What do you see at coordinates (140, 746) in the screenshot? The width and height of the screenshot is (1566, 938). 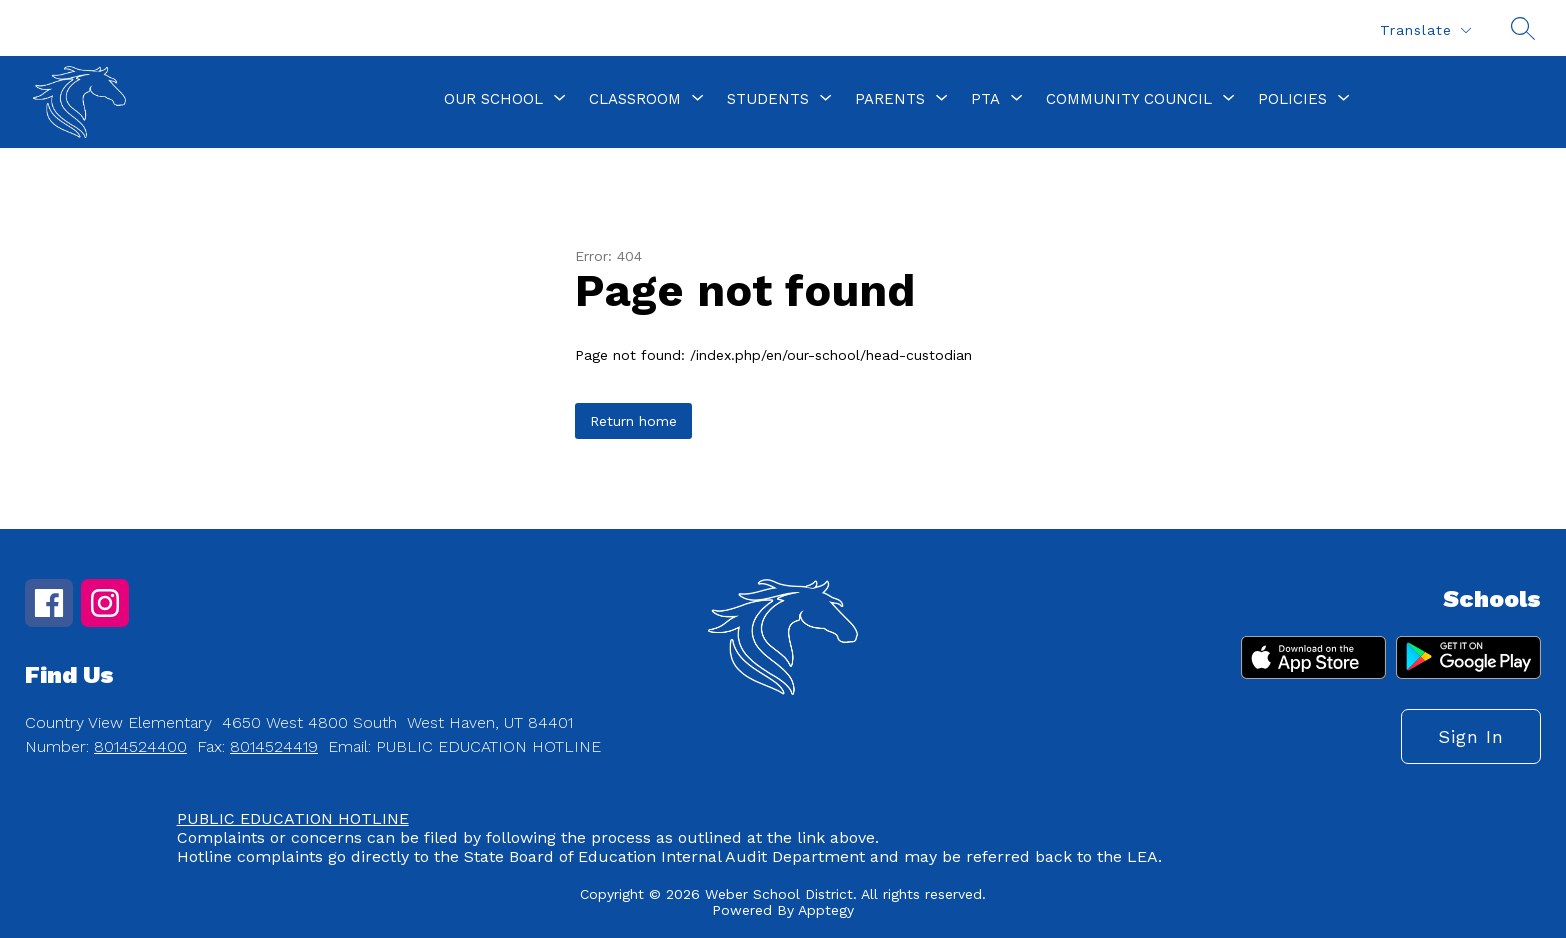 I see `8014524400` at bounding box center [140, 746].